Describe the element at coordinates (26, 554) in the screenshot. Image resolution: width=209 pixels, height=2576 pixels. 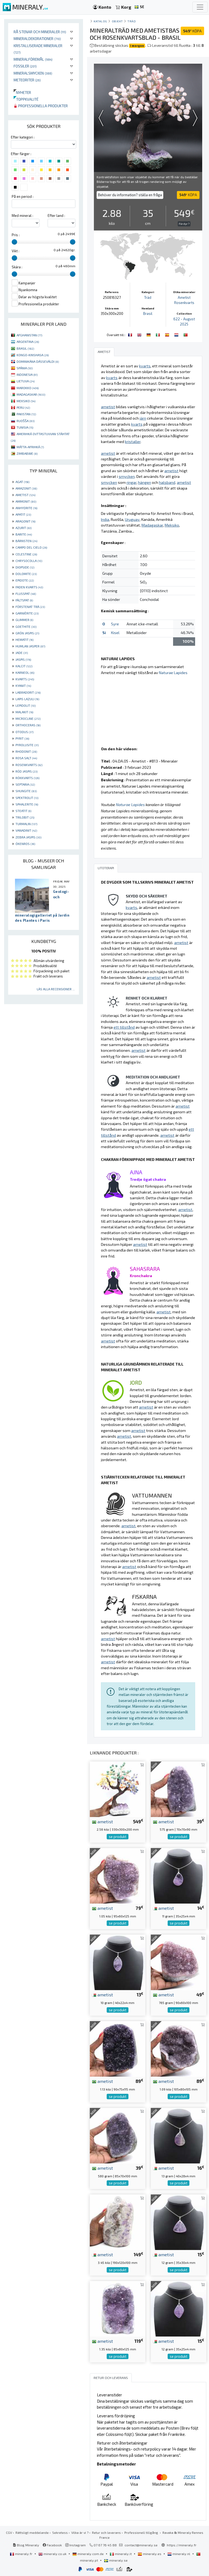
I see `CELESTINE` at that location.